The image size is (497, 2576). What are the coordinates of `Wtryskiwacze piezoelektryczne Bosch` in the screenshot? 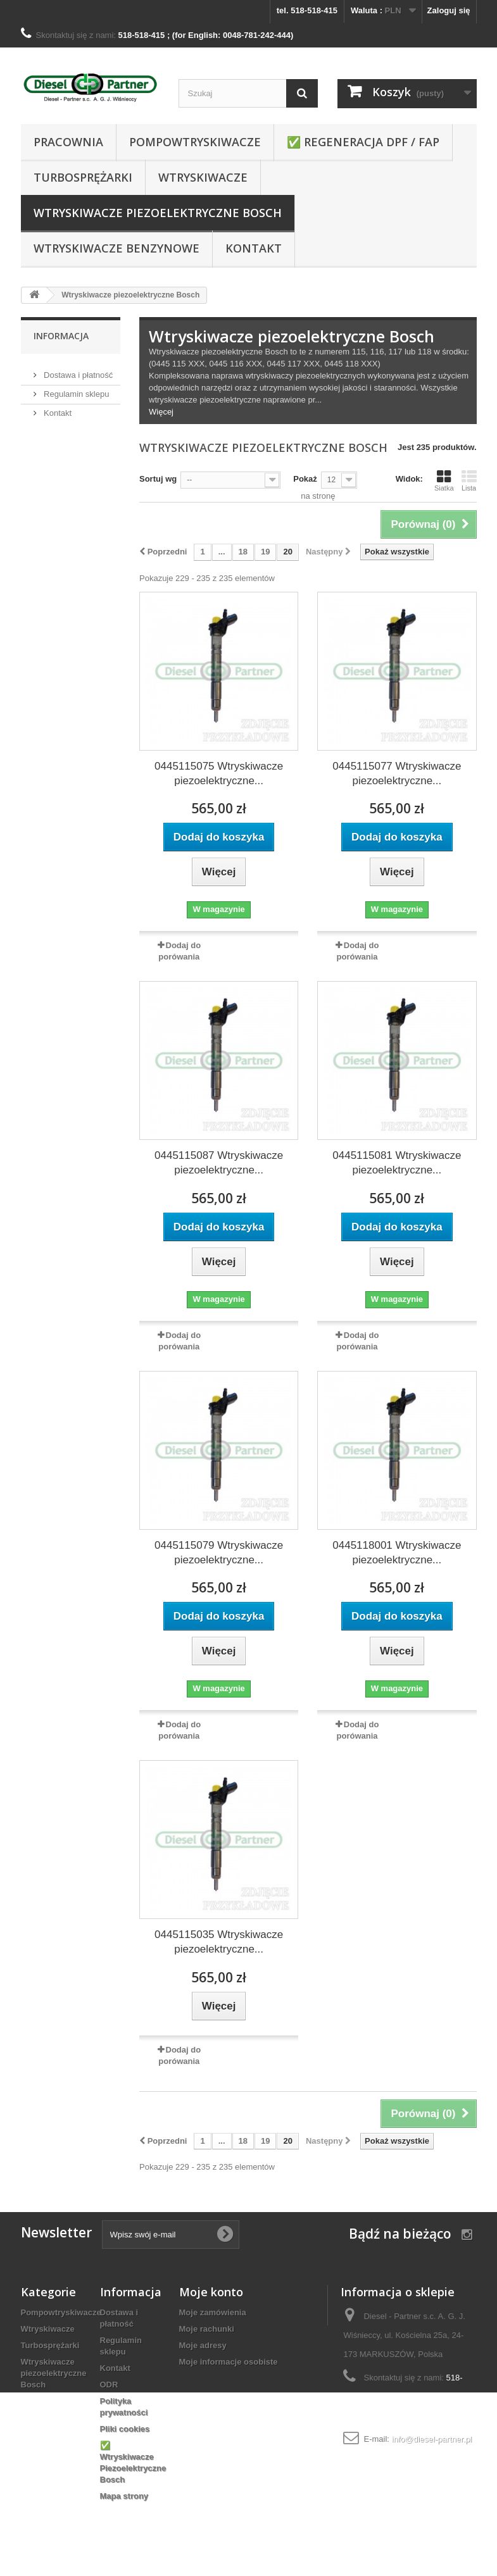 It's located at (158, 212).